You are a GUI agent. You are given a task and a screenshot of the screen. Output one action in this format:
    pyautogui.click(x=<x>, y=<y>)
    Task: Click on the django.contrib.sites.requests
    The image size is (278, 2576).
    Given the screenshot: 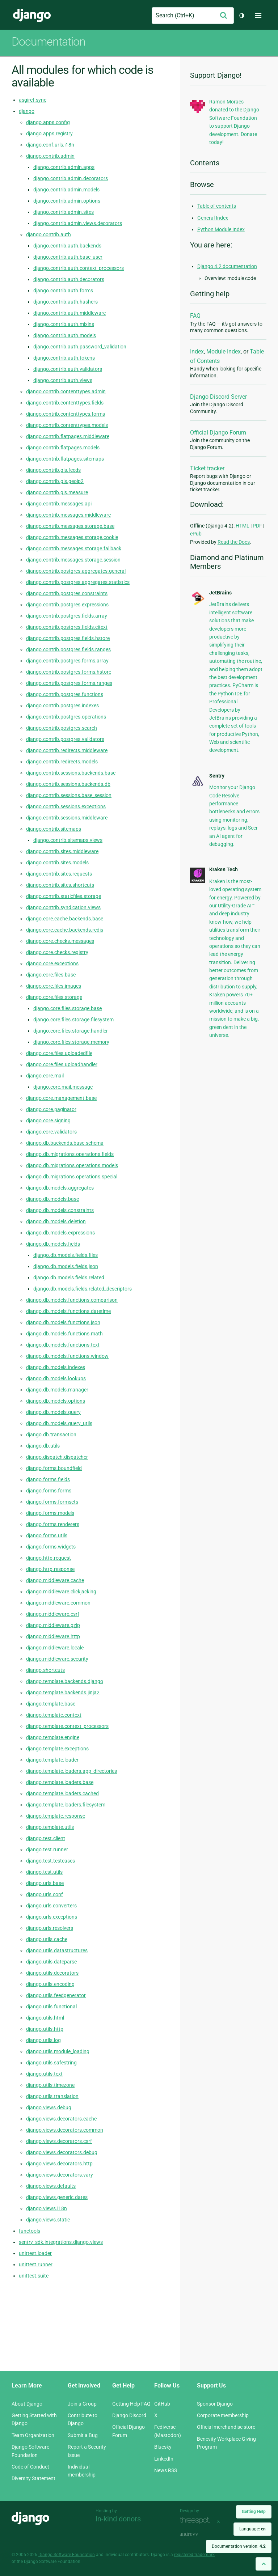 What is the action you would take?
    pyautogui.click(x=59, y=874)
    